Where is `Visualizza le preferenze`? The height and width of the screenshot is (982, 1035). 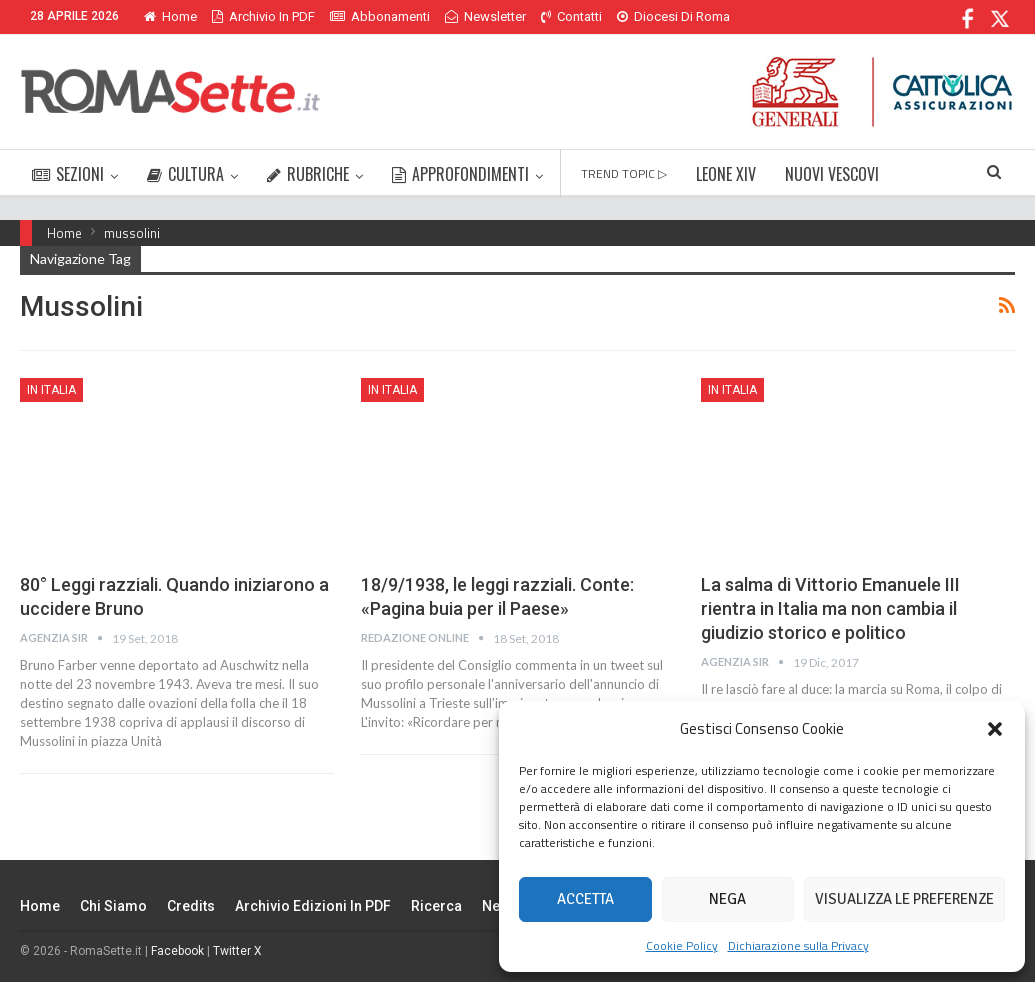 Visualizza le preferenze is located at coordinates (904, 899).